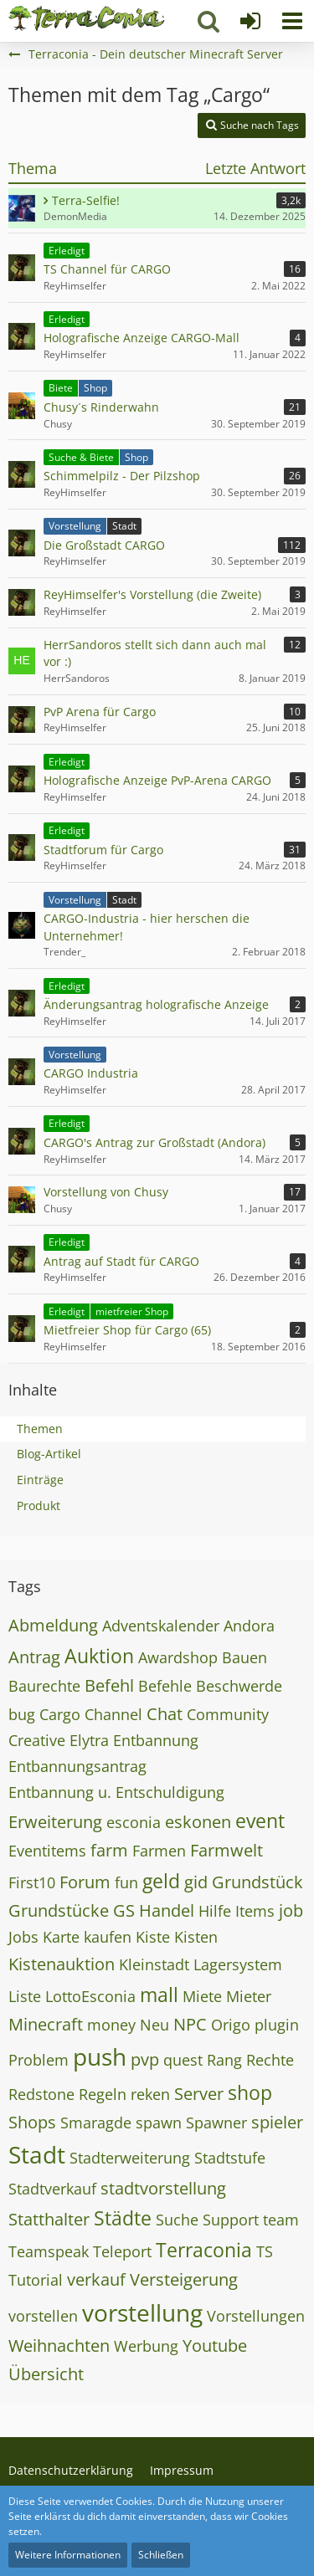  Describe the element at coordinates (95, 2123) in the screenshot. I see `Smaragde` at that location.